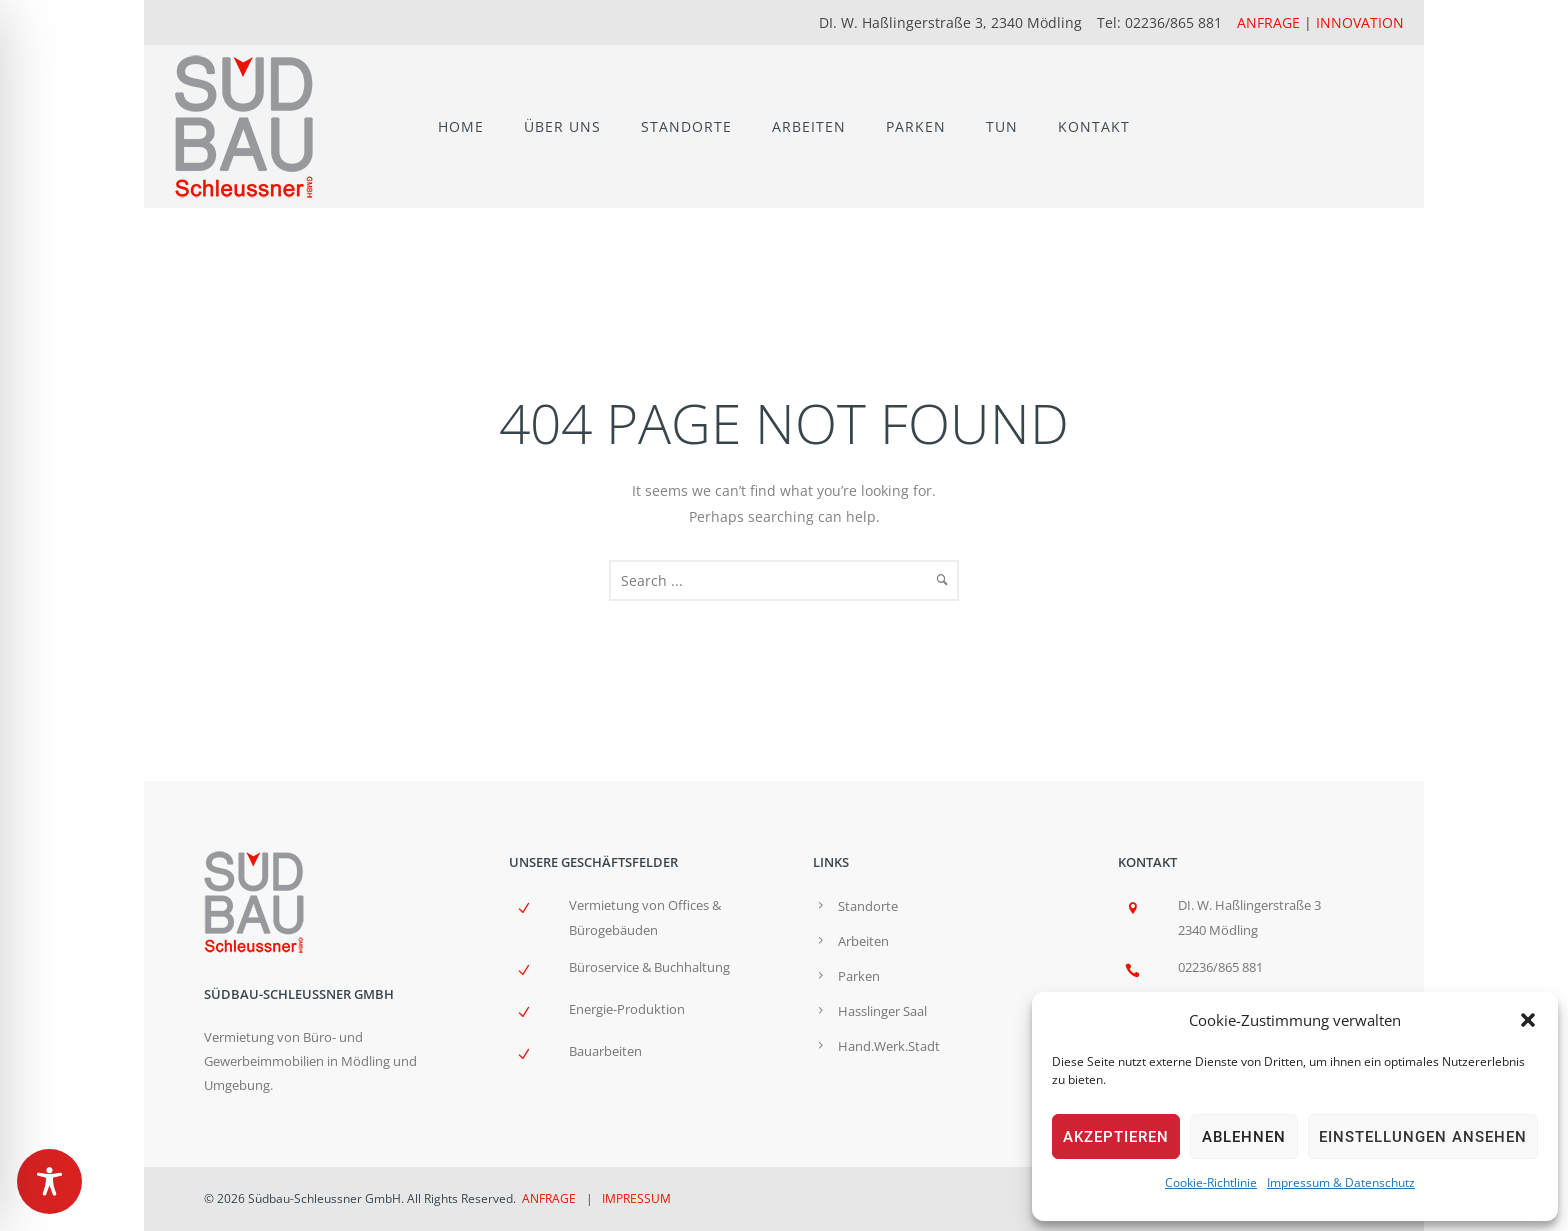 The width and height of the screenshot is (1568, 1231). I want to click on Cookie-Richtlinie, so click(1211, 1182).